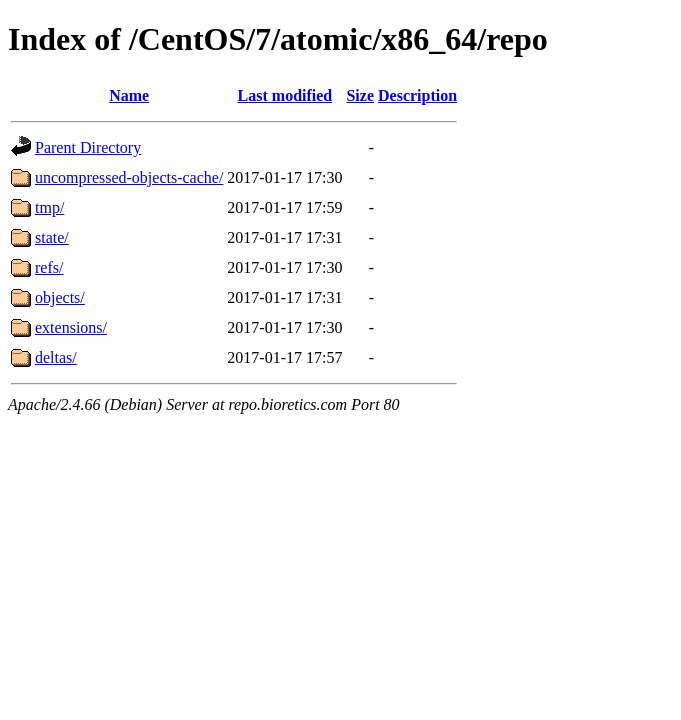 The image size is (681, 720). What do you see at coordinates (49, 207) in the screenshot?
I see `tmp/` at bounding box center [49, 207].